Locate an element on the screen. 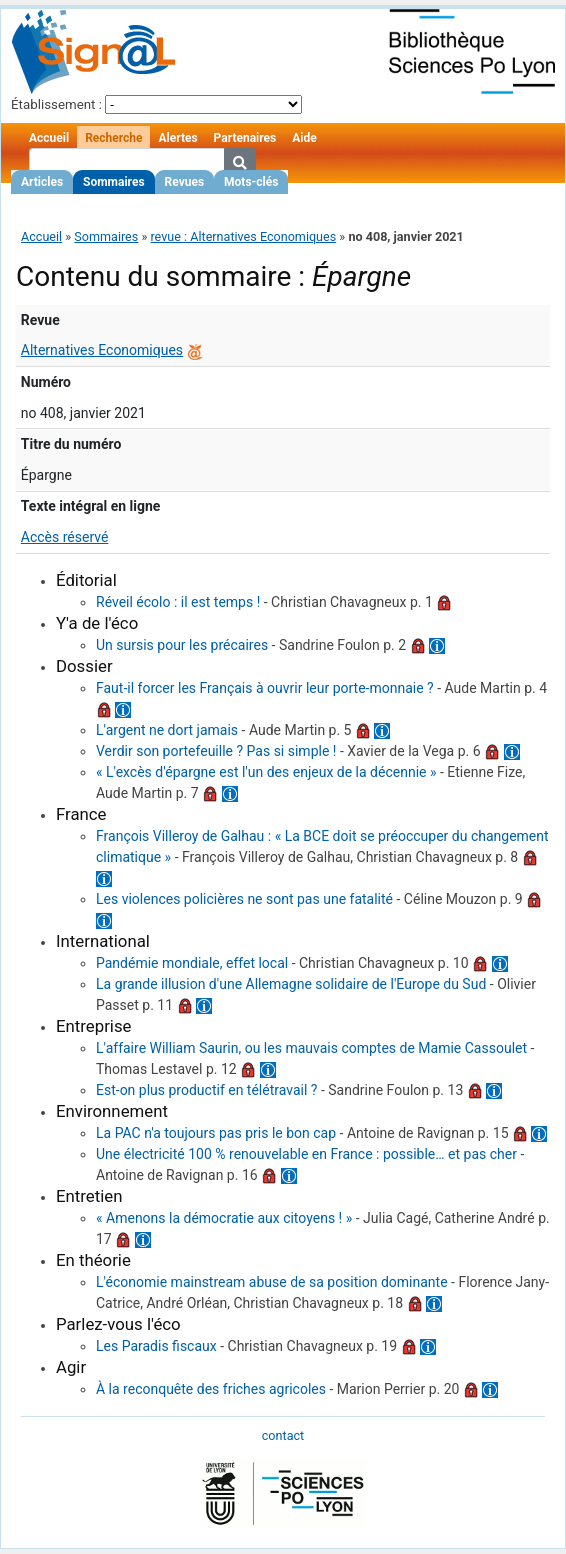  « L'excès d'épargne est l'un des enjeux de la décennie » is located at coordinates (266, 772).